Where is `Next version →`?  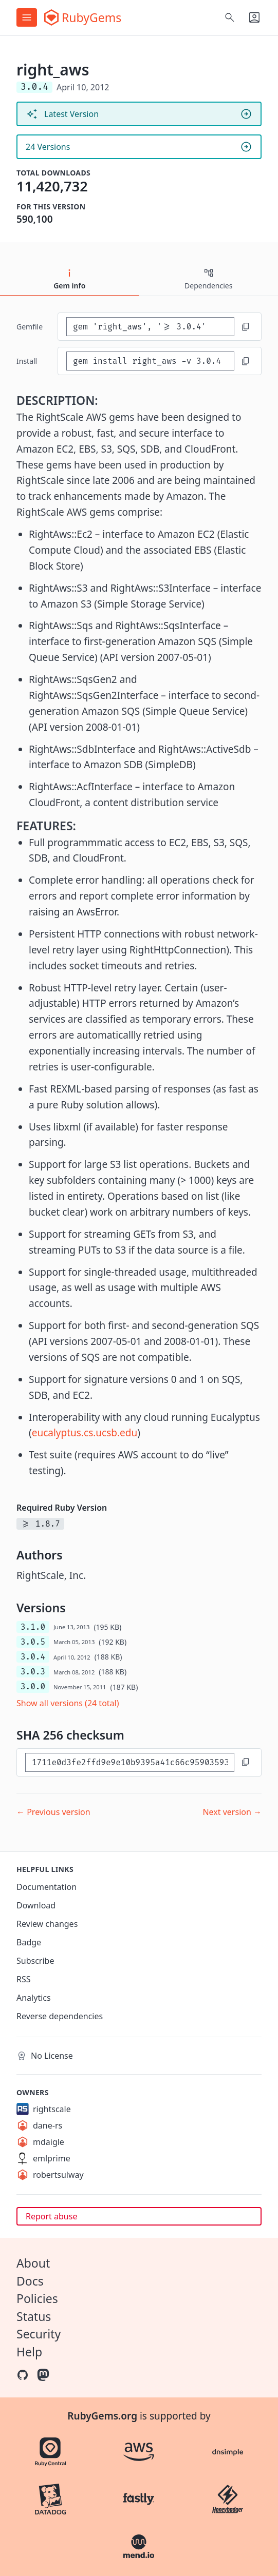
Next version → is located at coordinates (232, 1812).